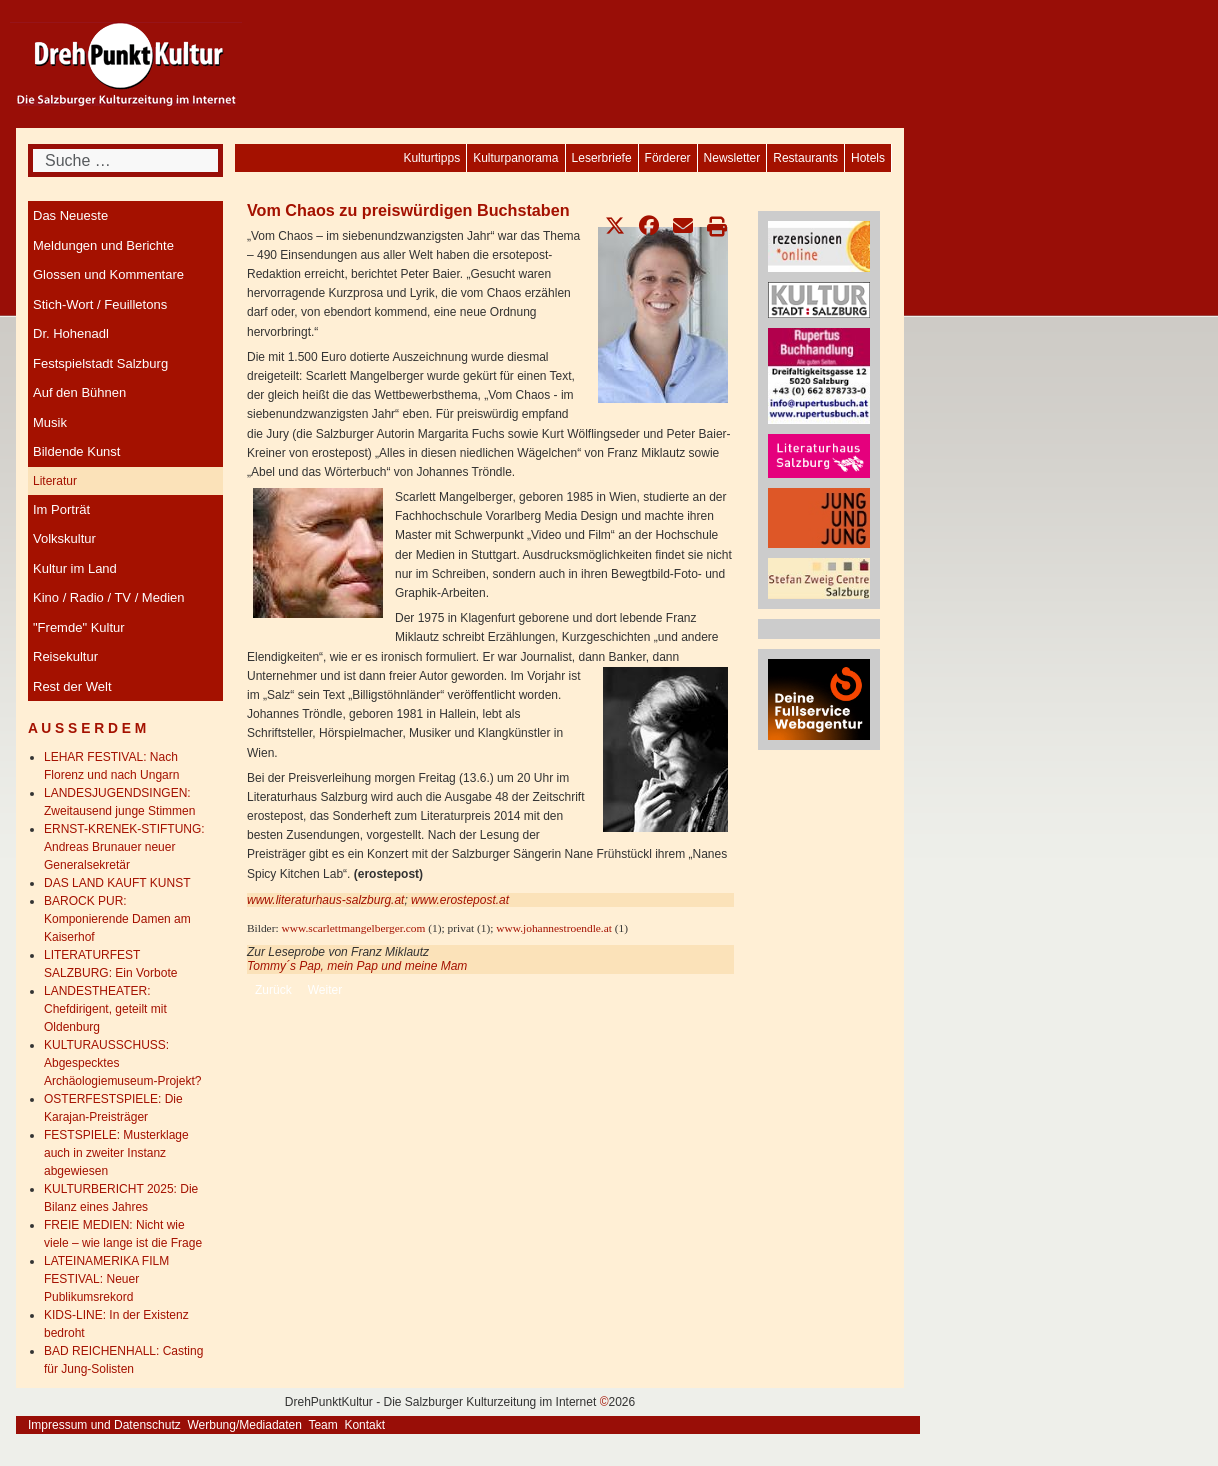 The image size is (1218, 1466). What do you see at coordinates (364, 1425) in the screenshot?
I see `Kontakt` at bounding box center [364, 1425].